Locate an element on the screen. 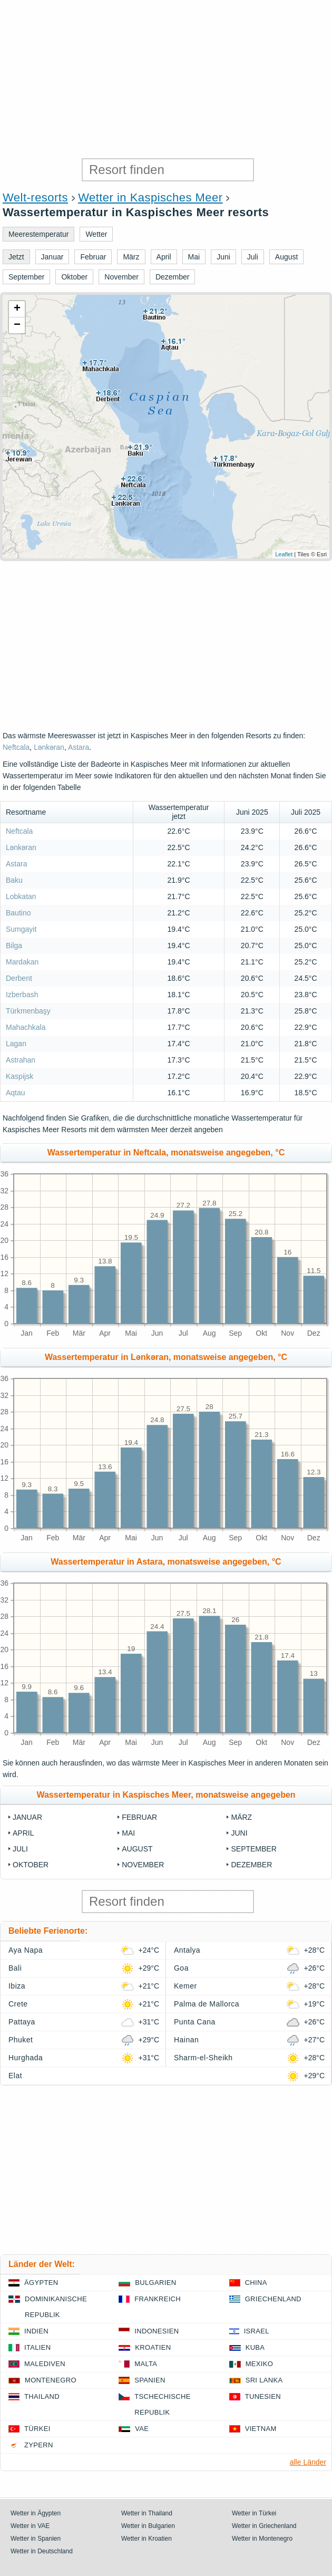 Image resolution: width=332 pixels, height=2576 pixels. Israel is located at coordinates (256, 2331).